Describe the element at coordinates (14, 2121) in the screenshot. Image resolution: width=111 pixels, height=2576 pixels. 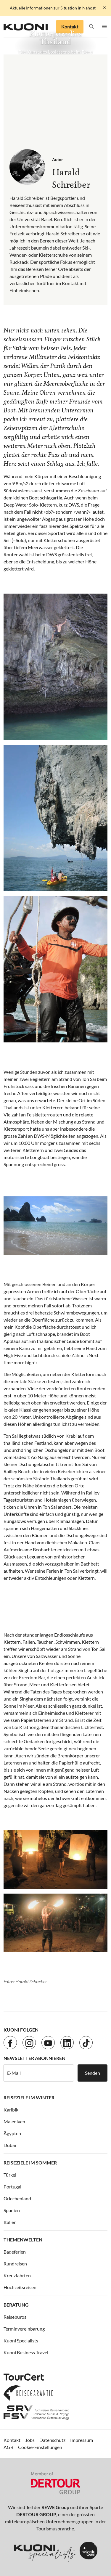
I see `Malediven` at that location.